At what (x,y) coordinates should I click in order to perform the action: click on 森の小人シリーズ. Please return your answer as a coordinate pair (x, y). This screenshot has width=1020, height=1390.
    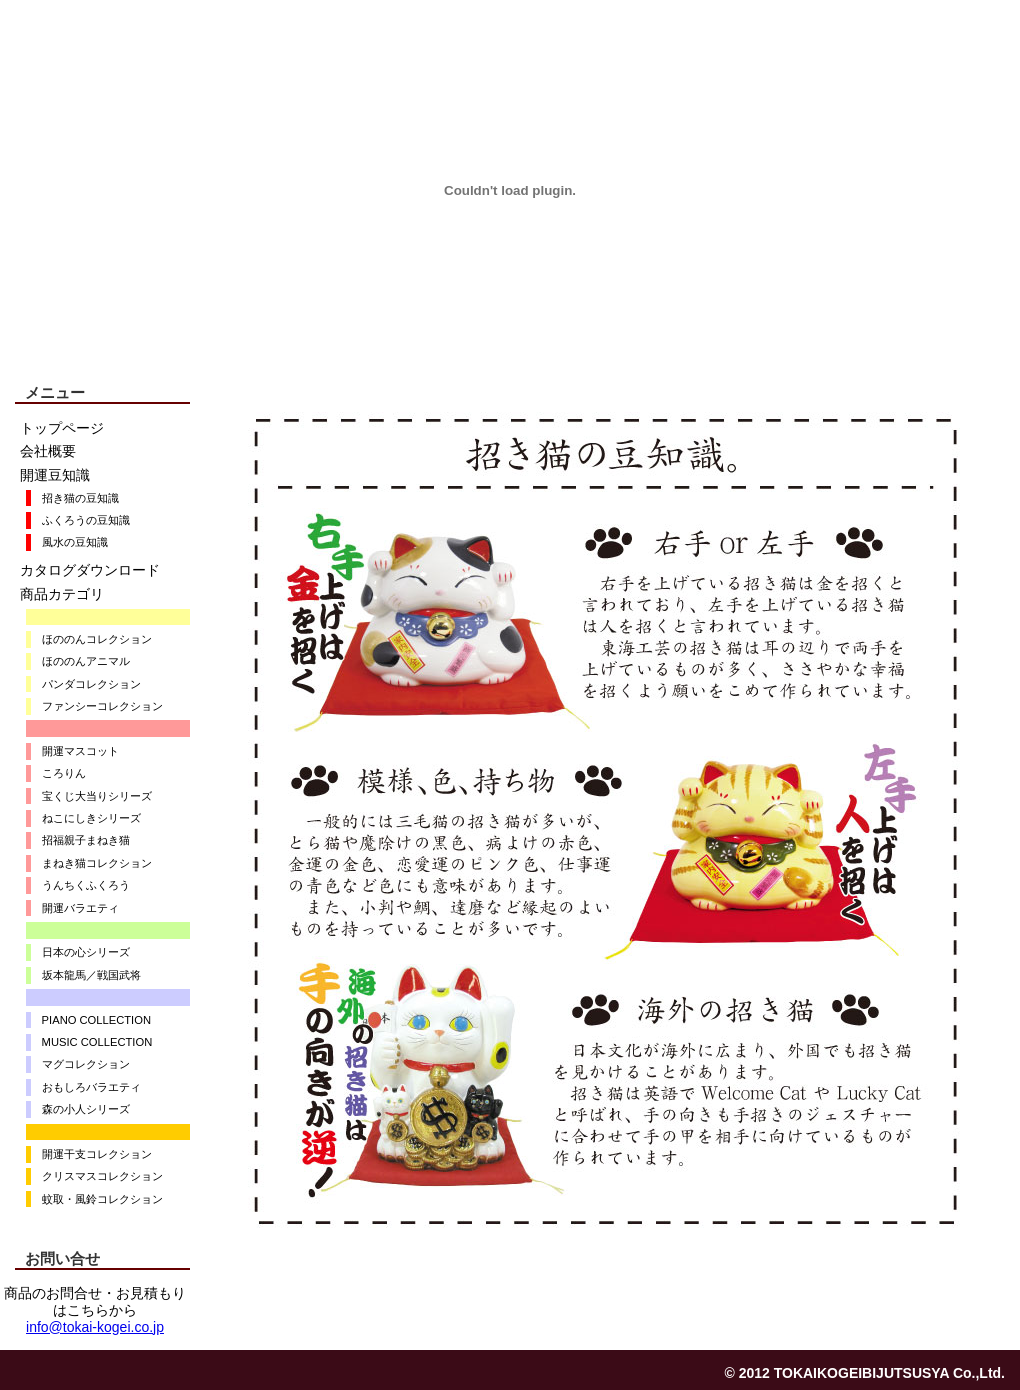
    Looking at the image, I should click on (80, 1109).